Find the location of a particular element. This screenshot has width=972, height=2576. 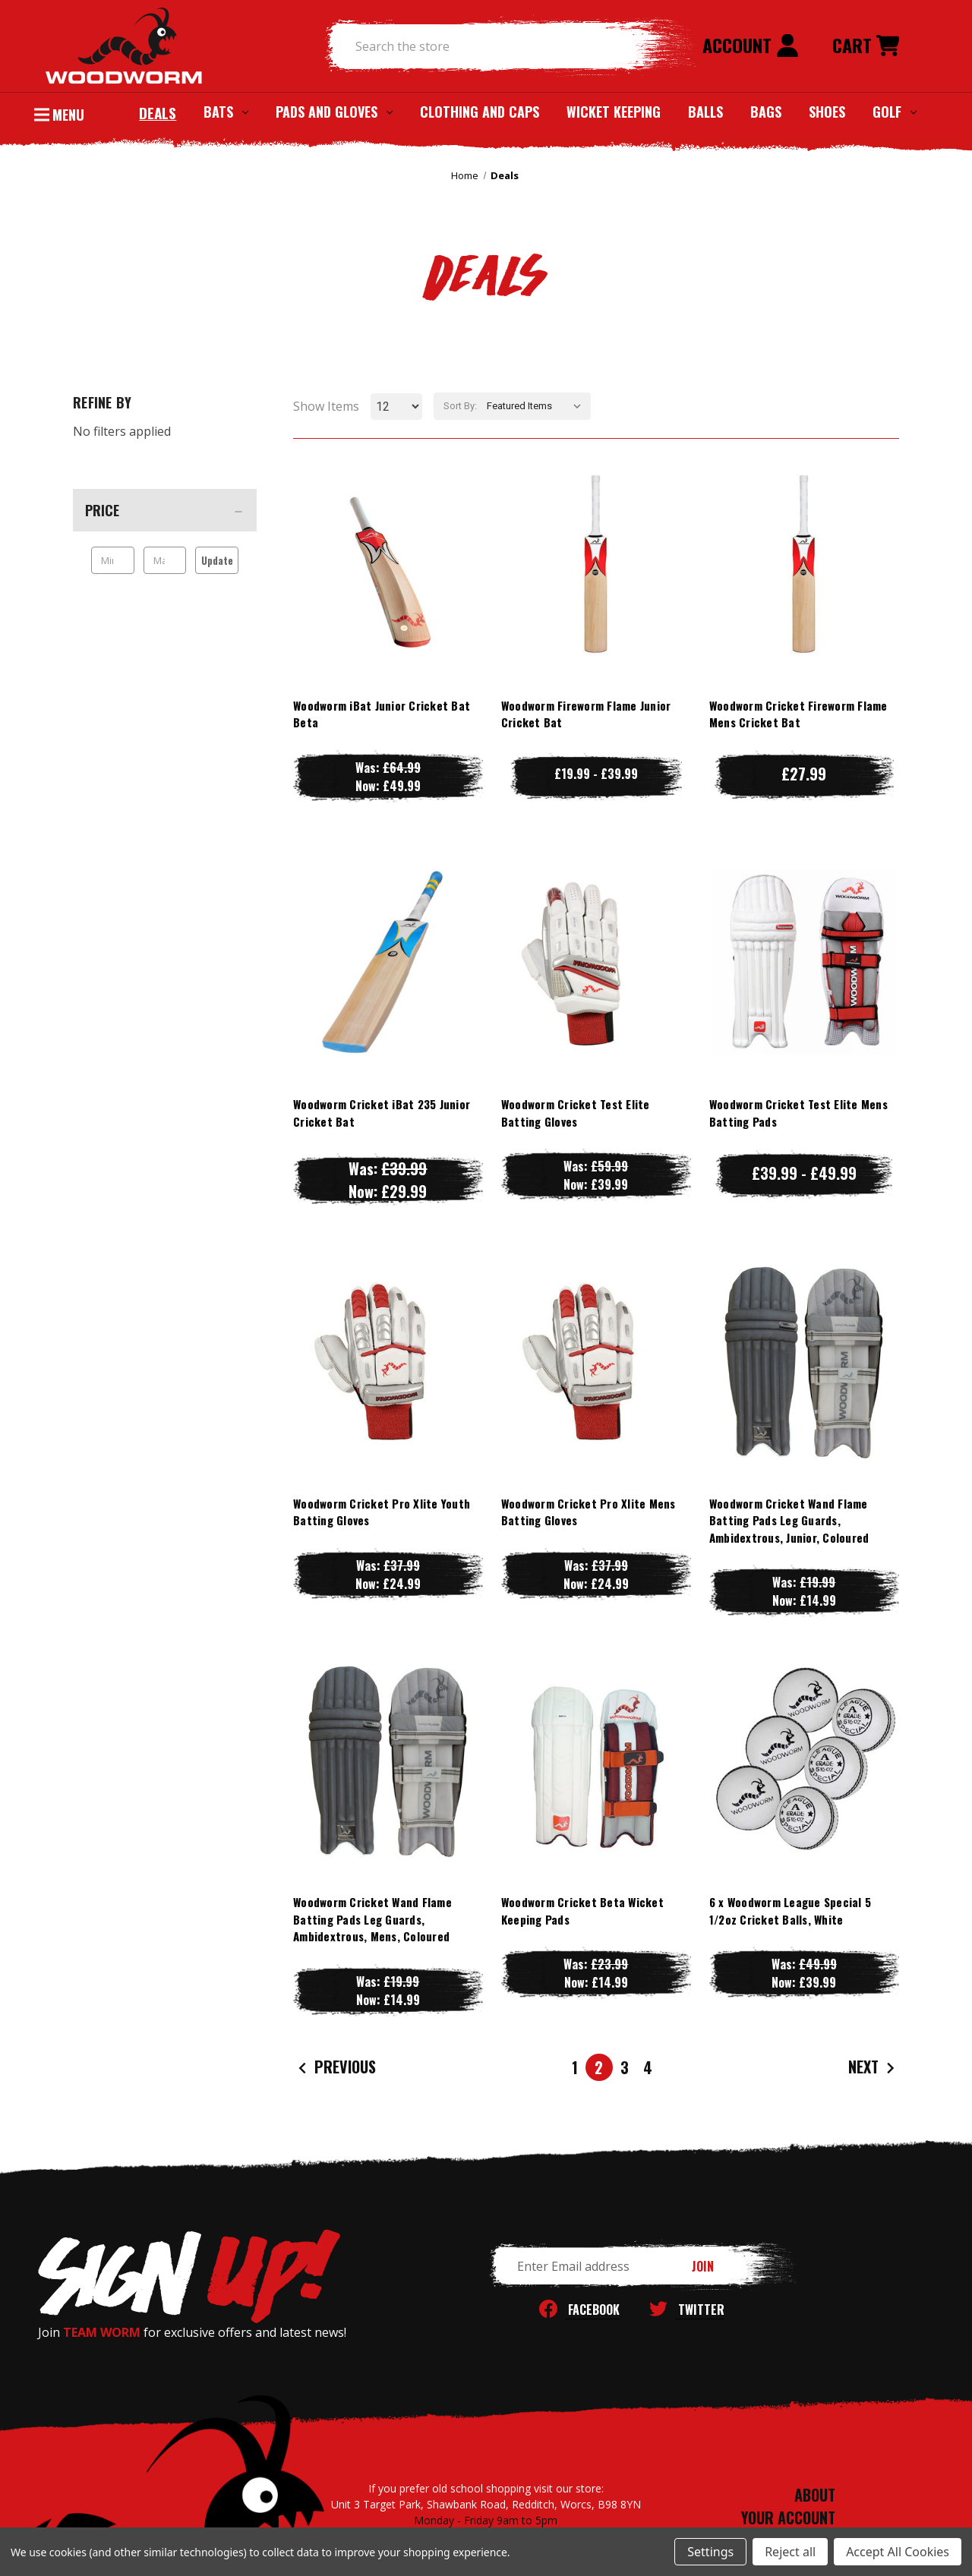

[Cart with 0 items] is located at coordinates (865, 46).